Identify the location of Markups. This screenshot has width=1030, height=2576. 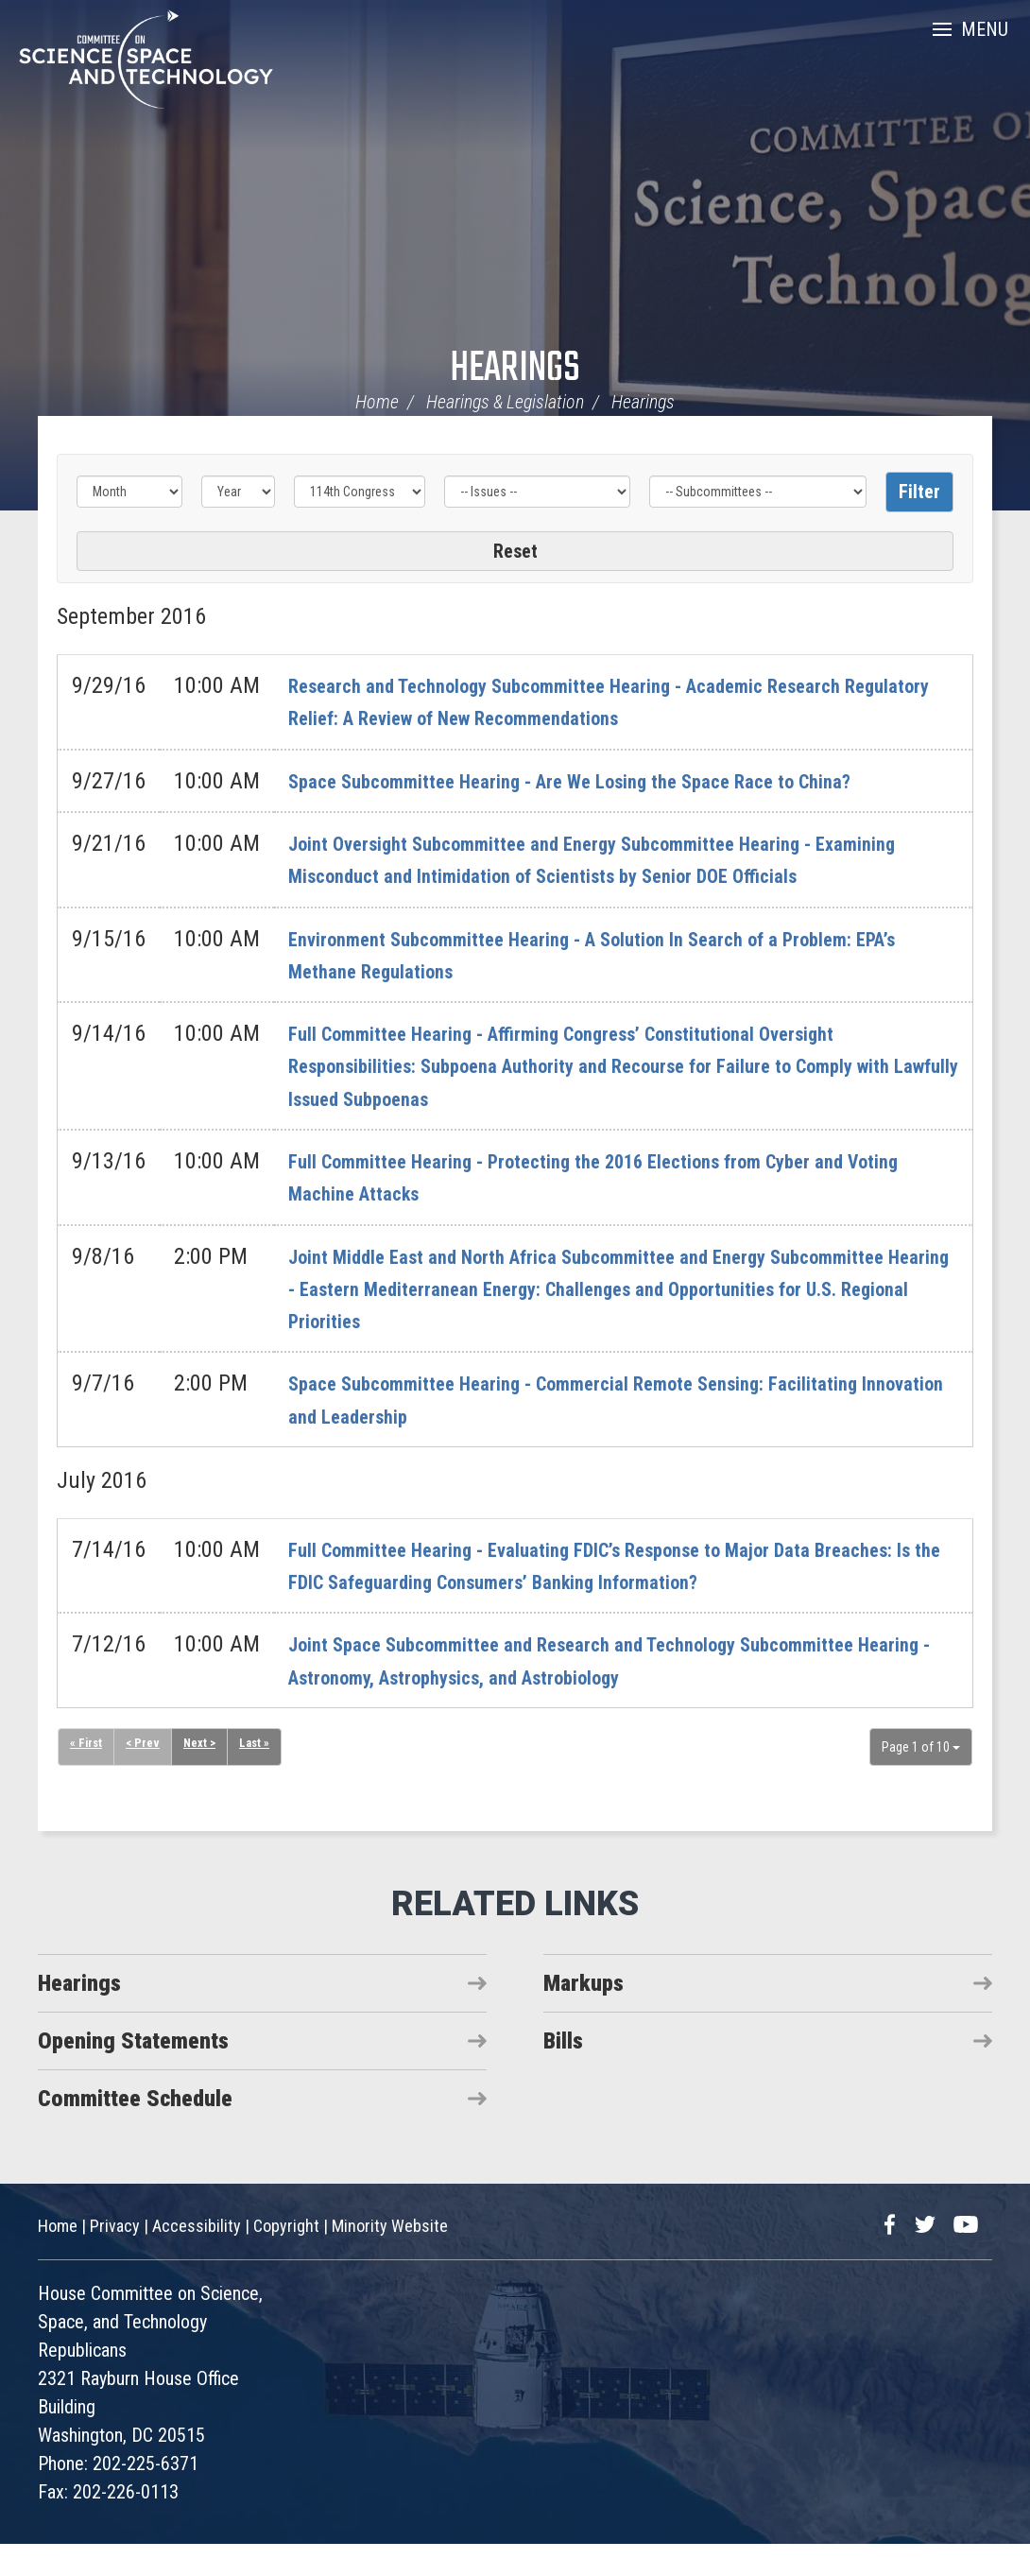
(583, 2015).